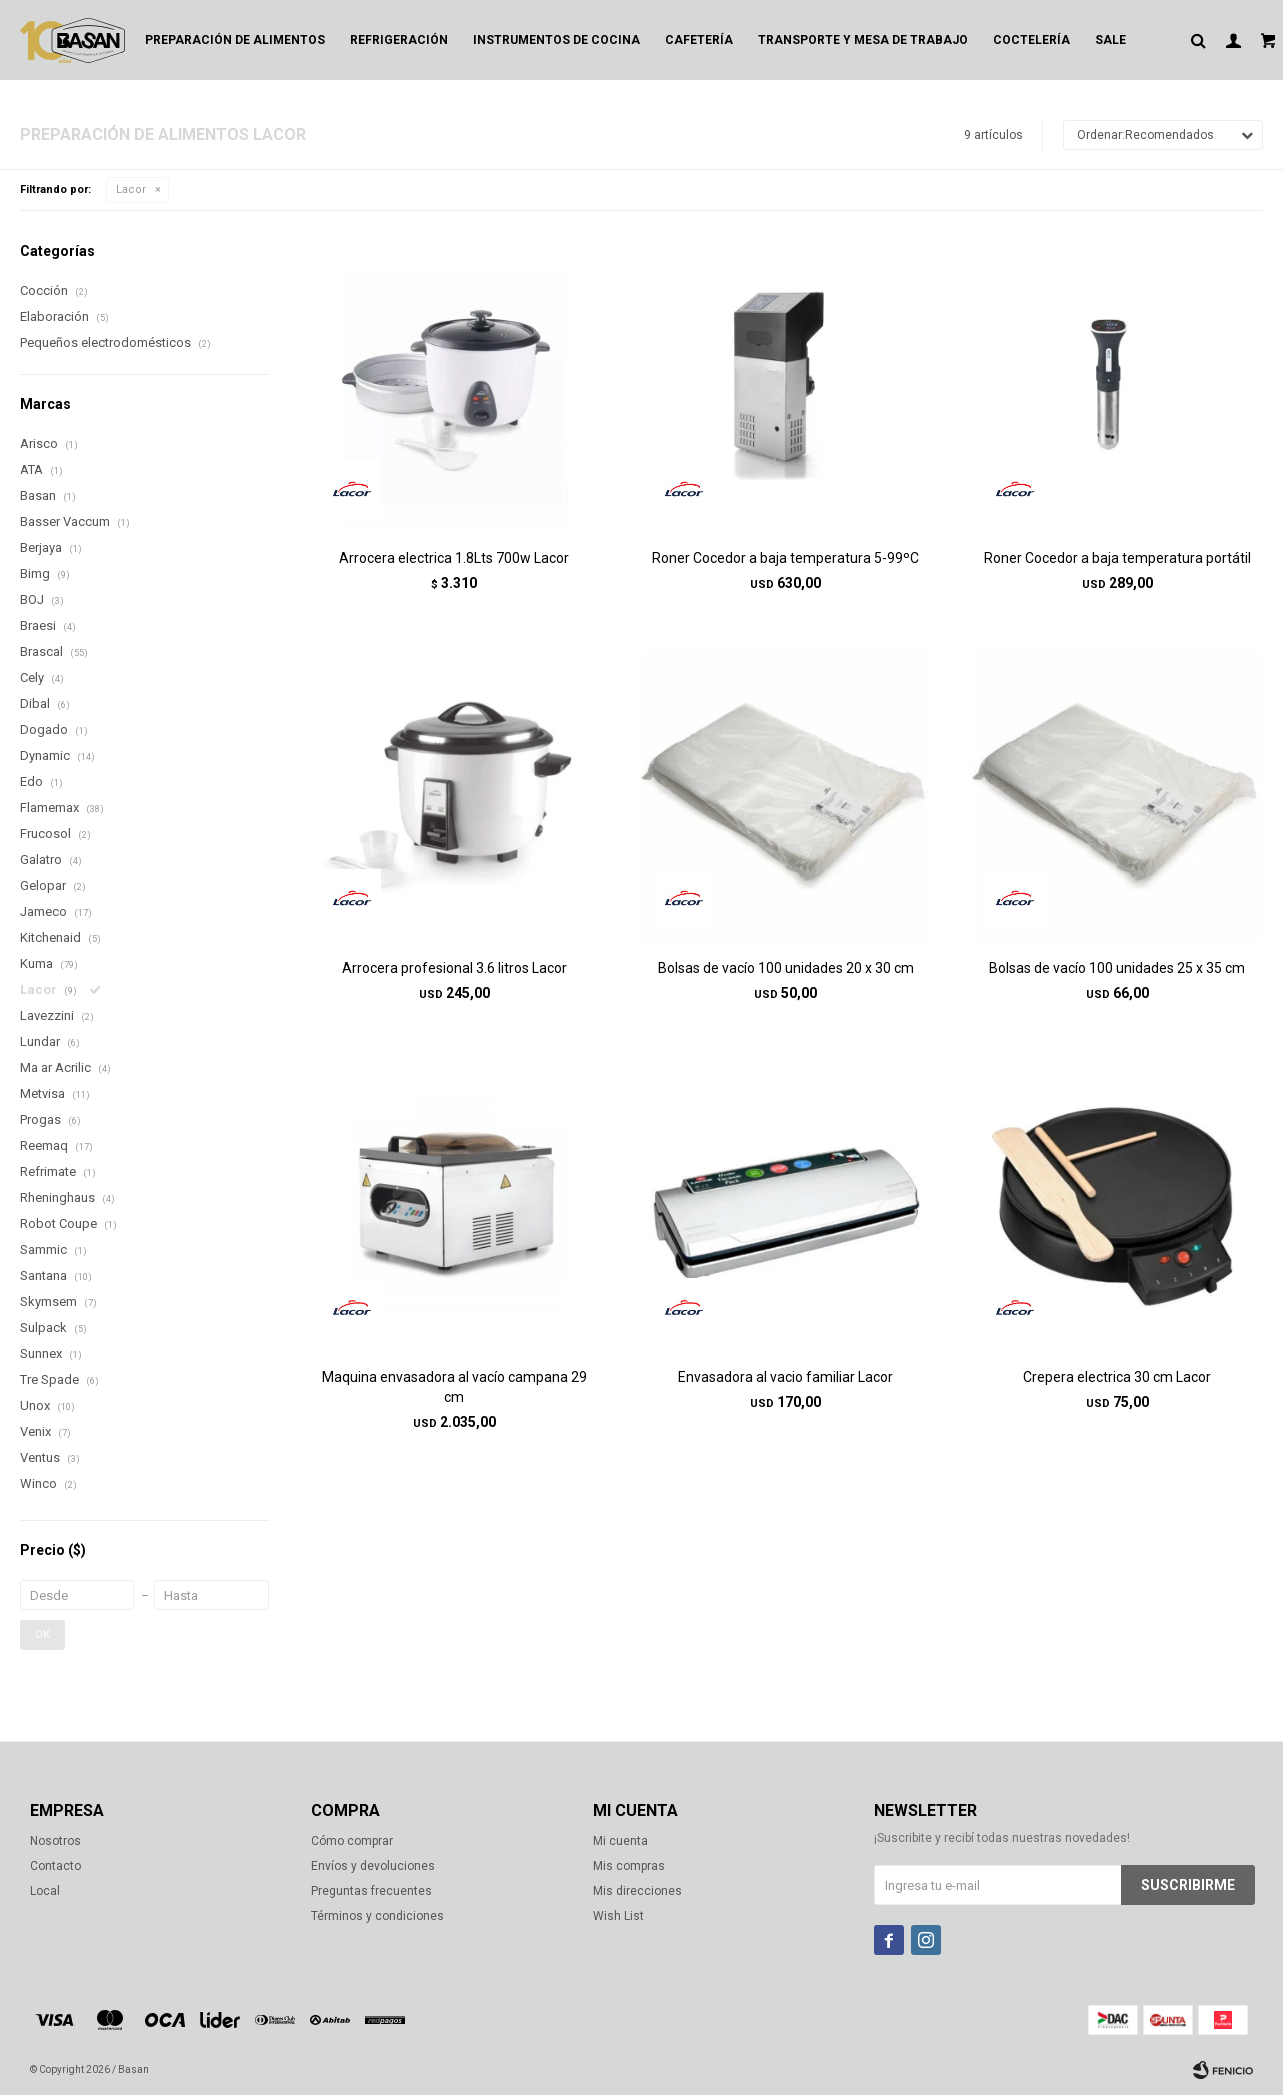 The image size is (1283, 2095). What do you see at coordinates (235, 40) in the screenshot?
I see `Preparación de alimentos` at bounding box center [235, 40].